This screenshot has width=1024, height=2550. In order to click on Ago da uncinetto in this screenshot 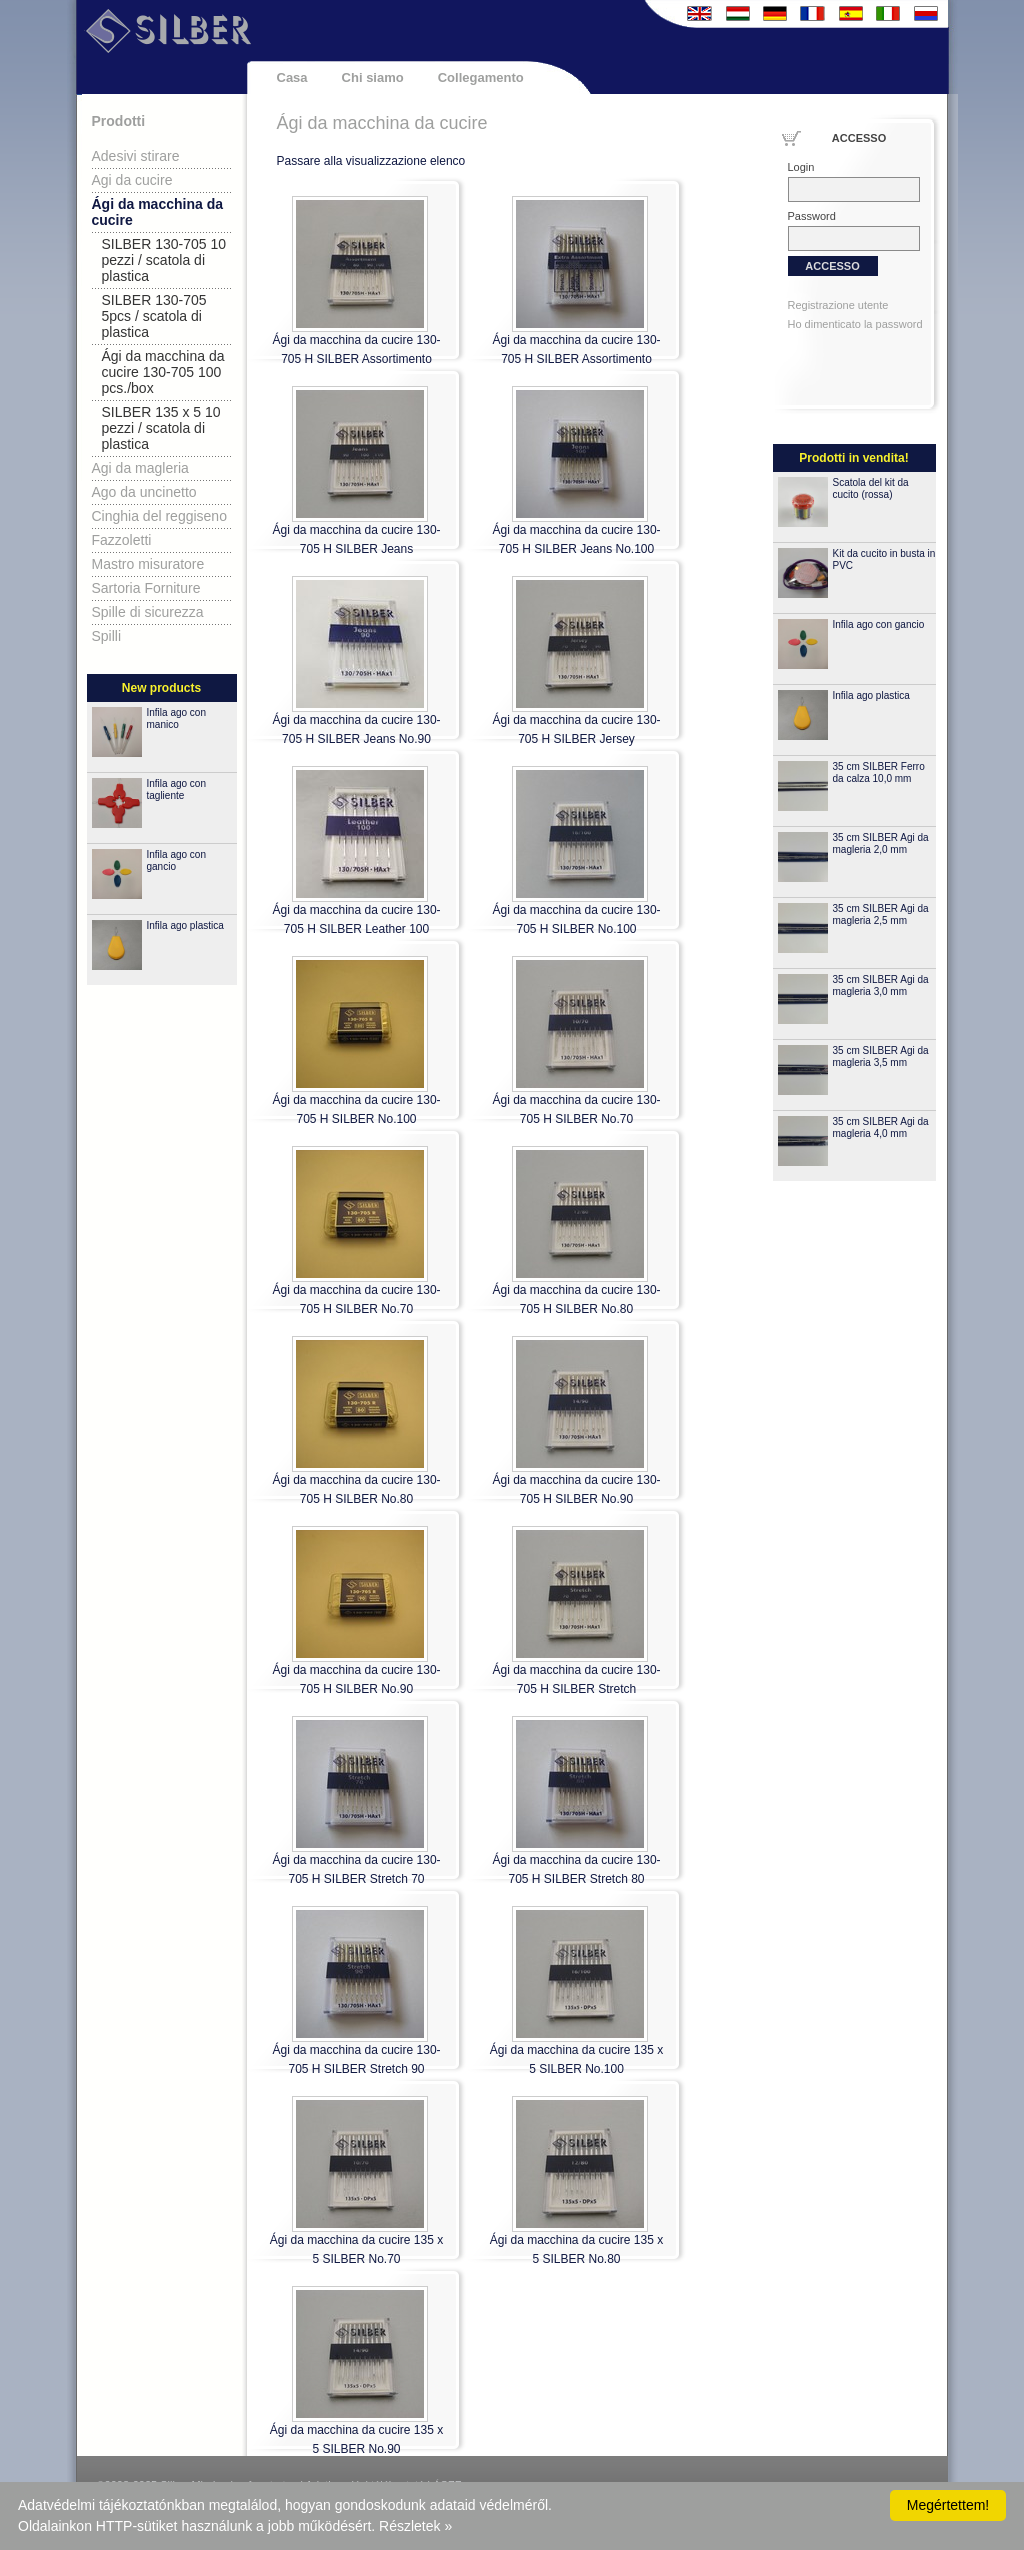, I will do `click(144, 492)`.